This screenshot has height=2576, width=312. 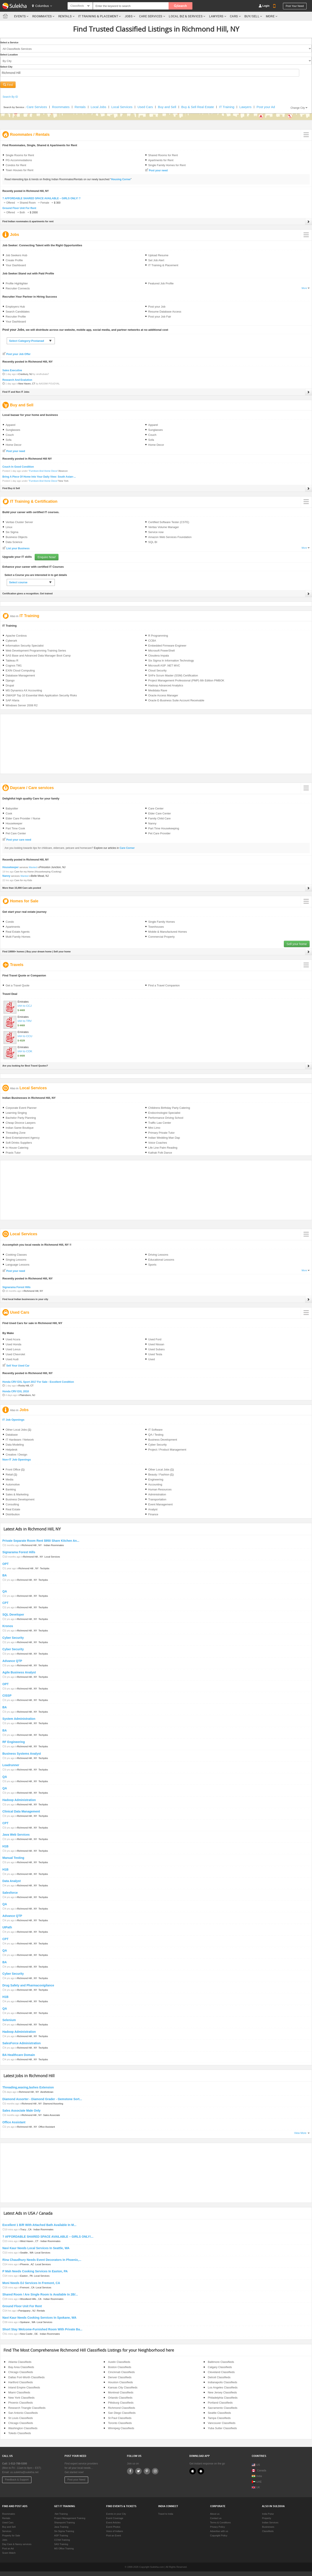 I want to click on Couch In Good Condition, so click(x=18, y=466).